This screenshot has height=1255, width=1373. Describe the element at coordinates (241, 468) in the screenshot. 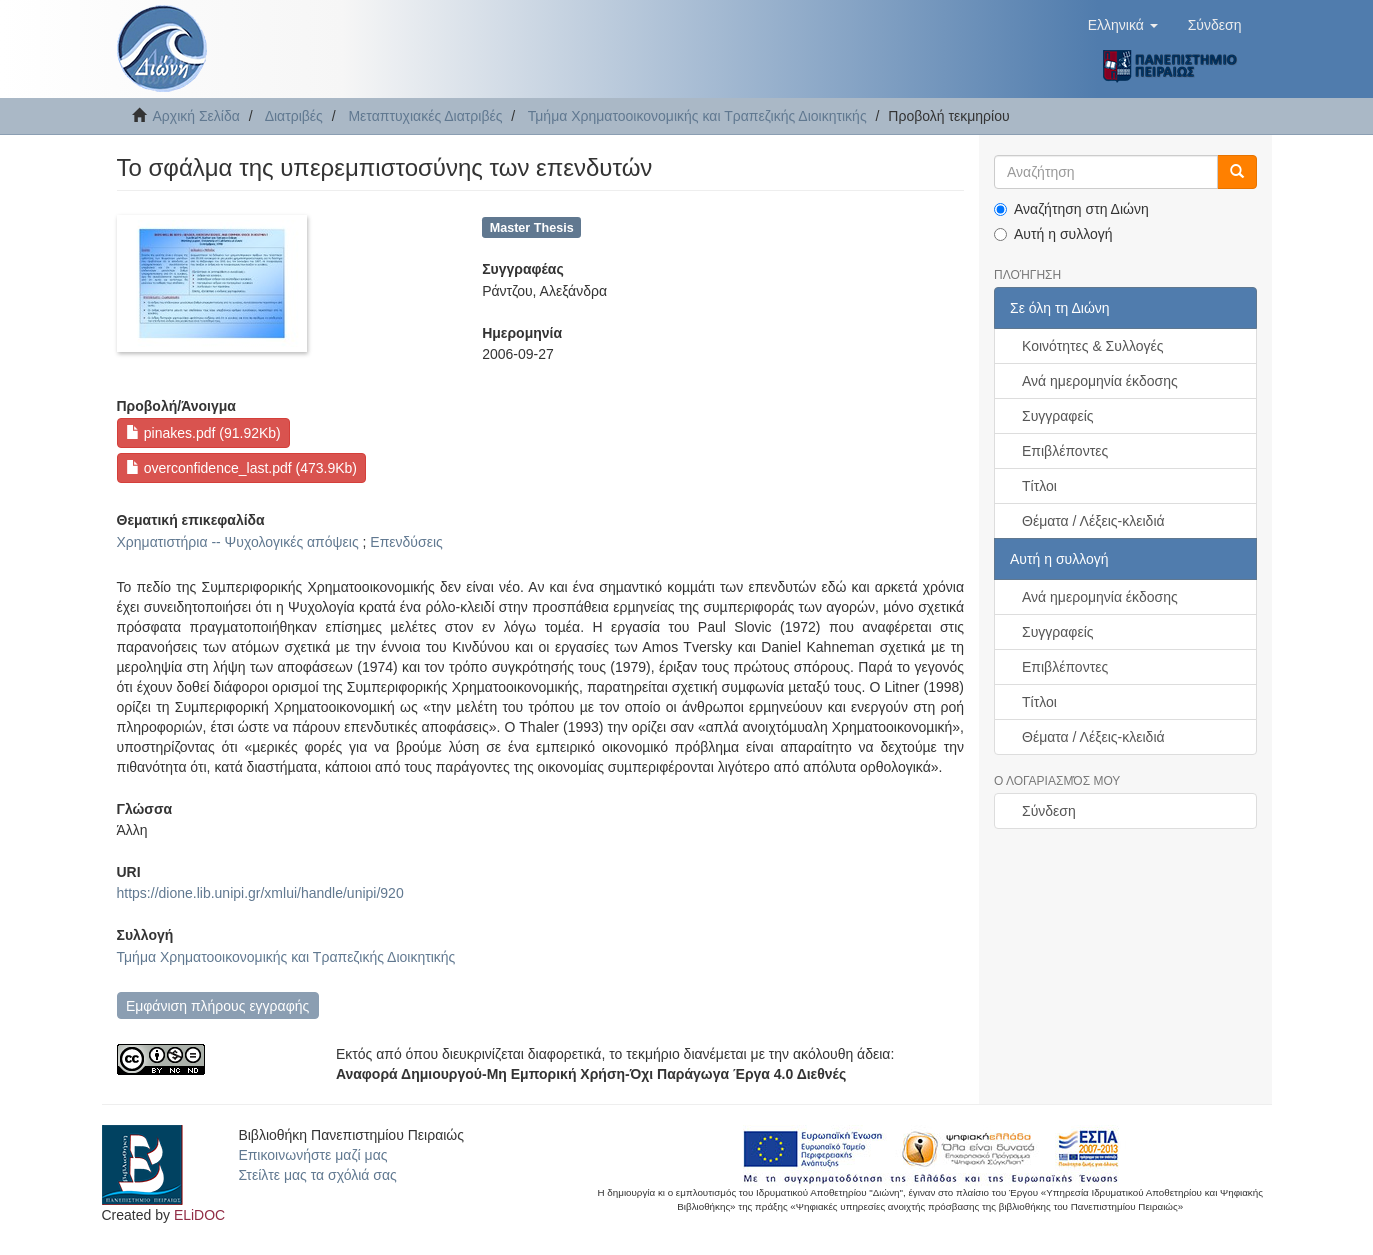

I see `overconfidence_last.pdf (473.9Kb)` at that location.